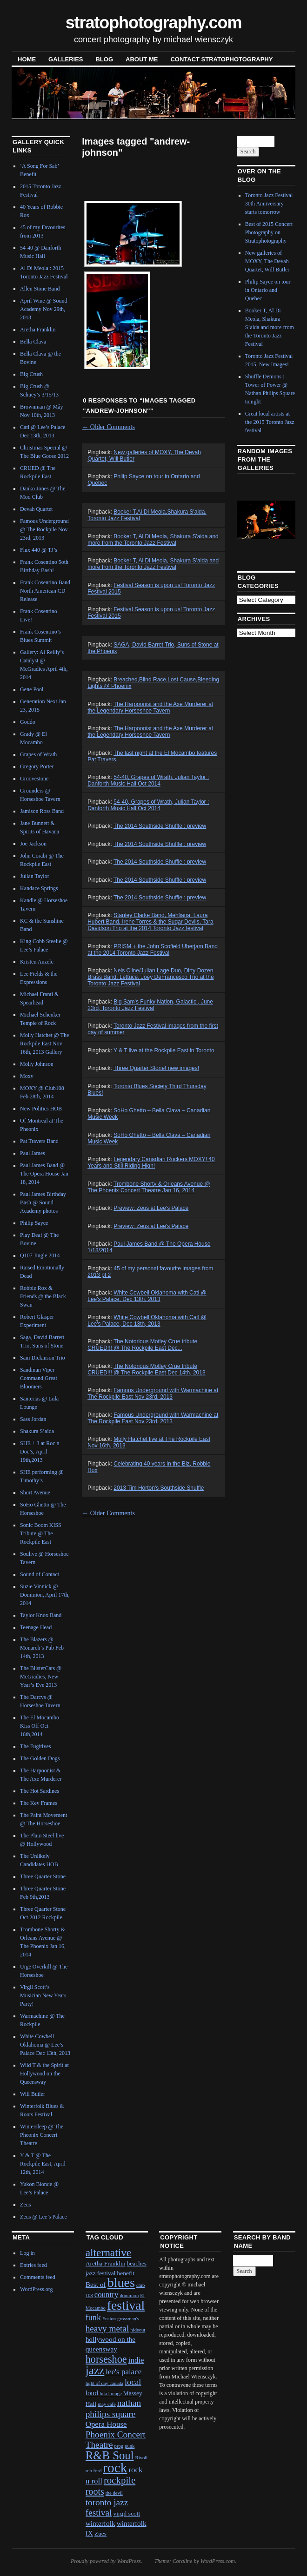 The width and height of the screenshot is (307, 2576). Describe the element at coordinates (40, 1533) in the screenshot. I see `Sonic Boom KISS Tribute @ The Rockpile East` at that location.